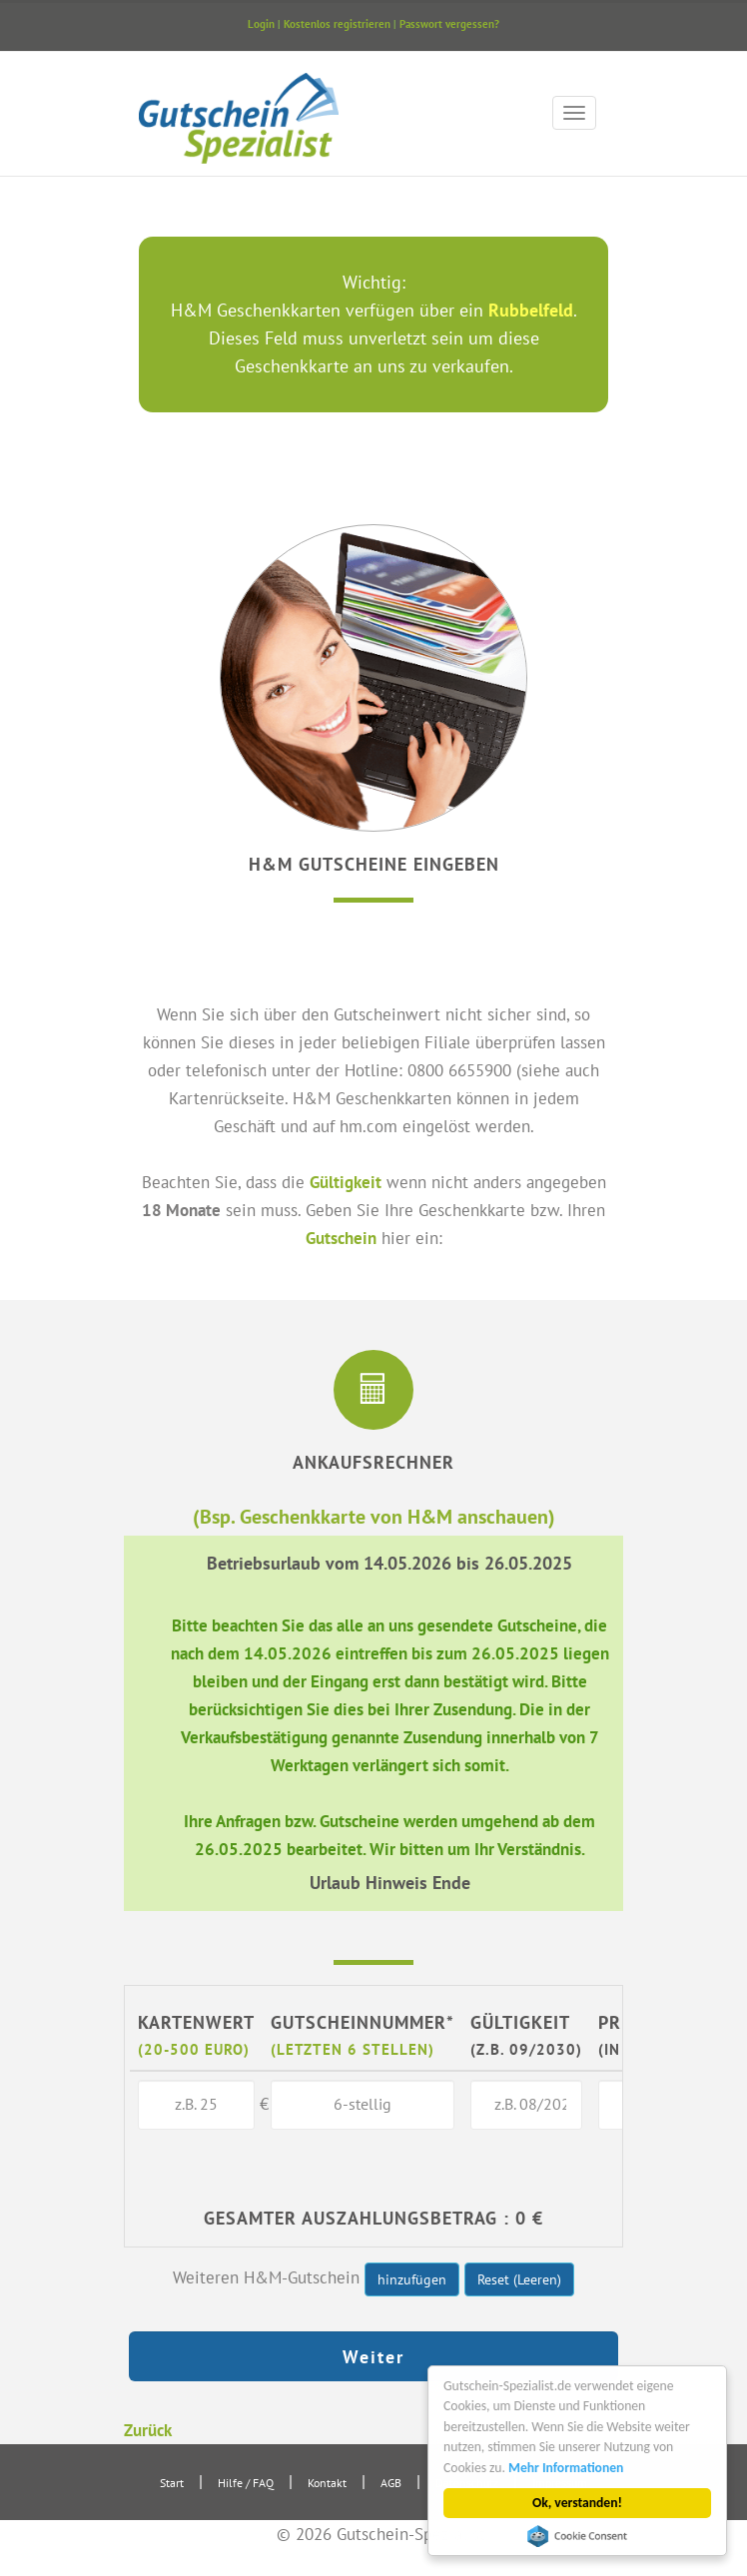  What do you see at coordinates (172, 2482) in the screenshot?
I see `Start` at bounding box center [172, 2482].